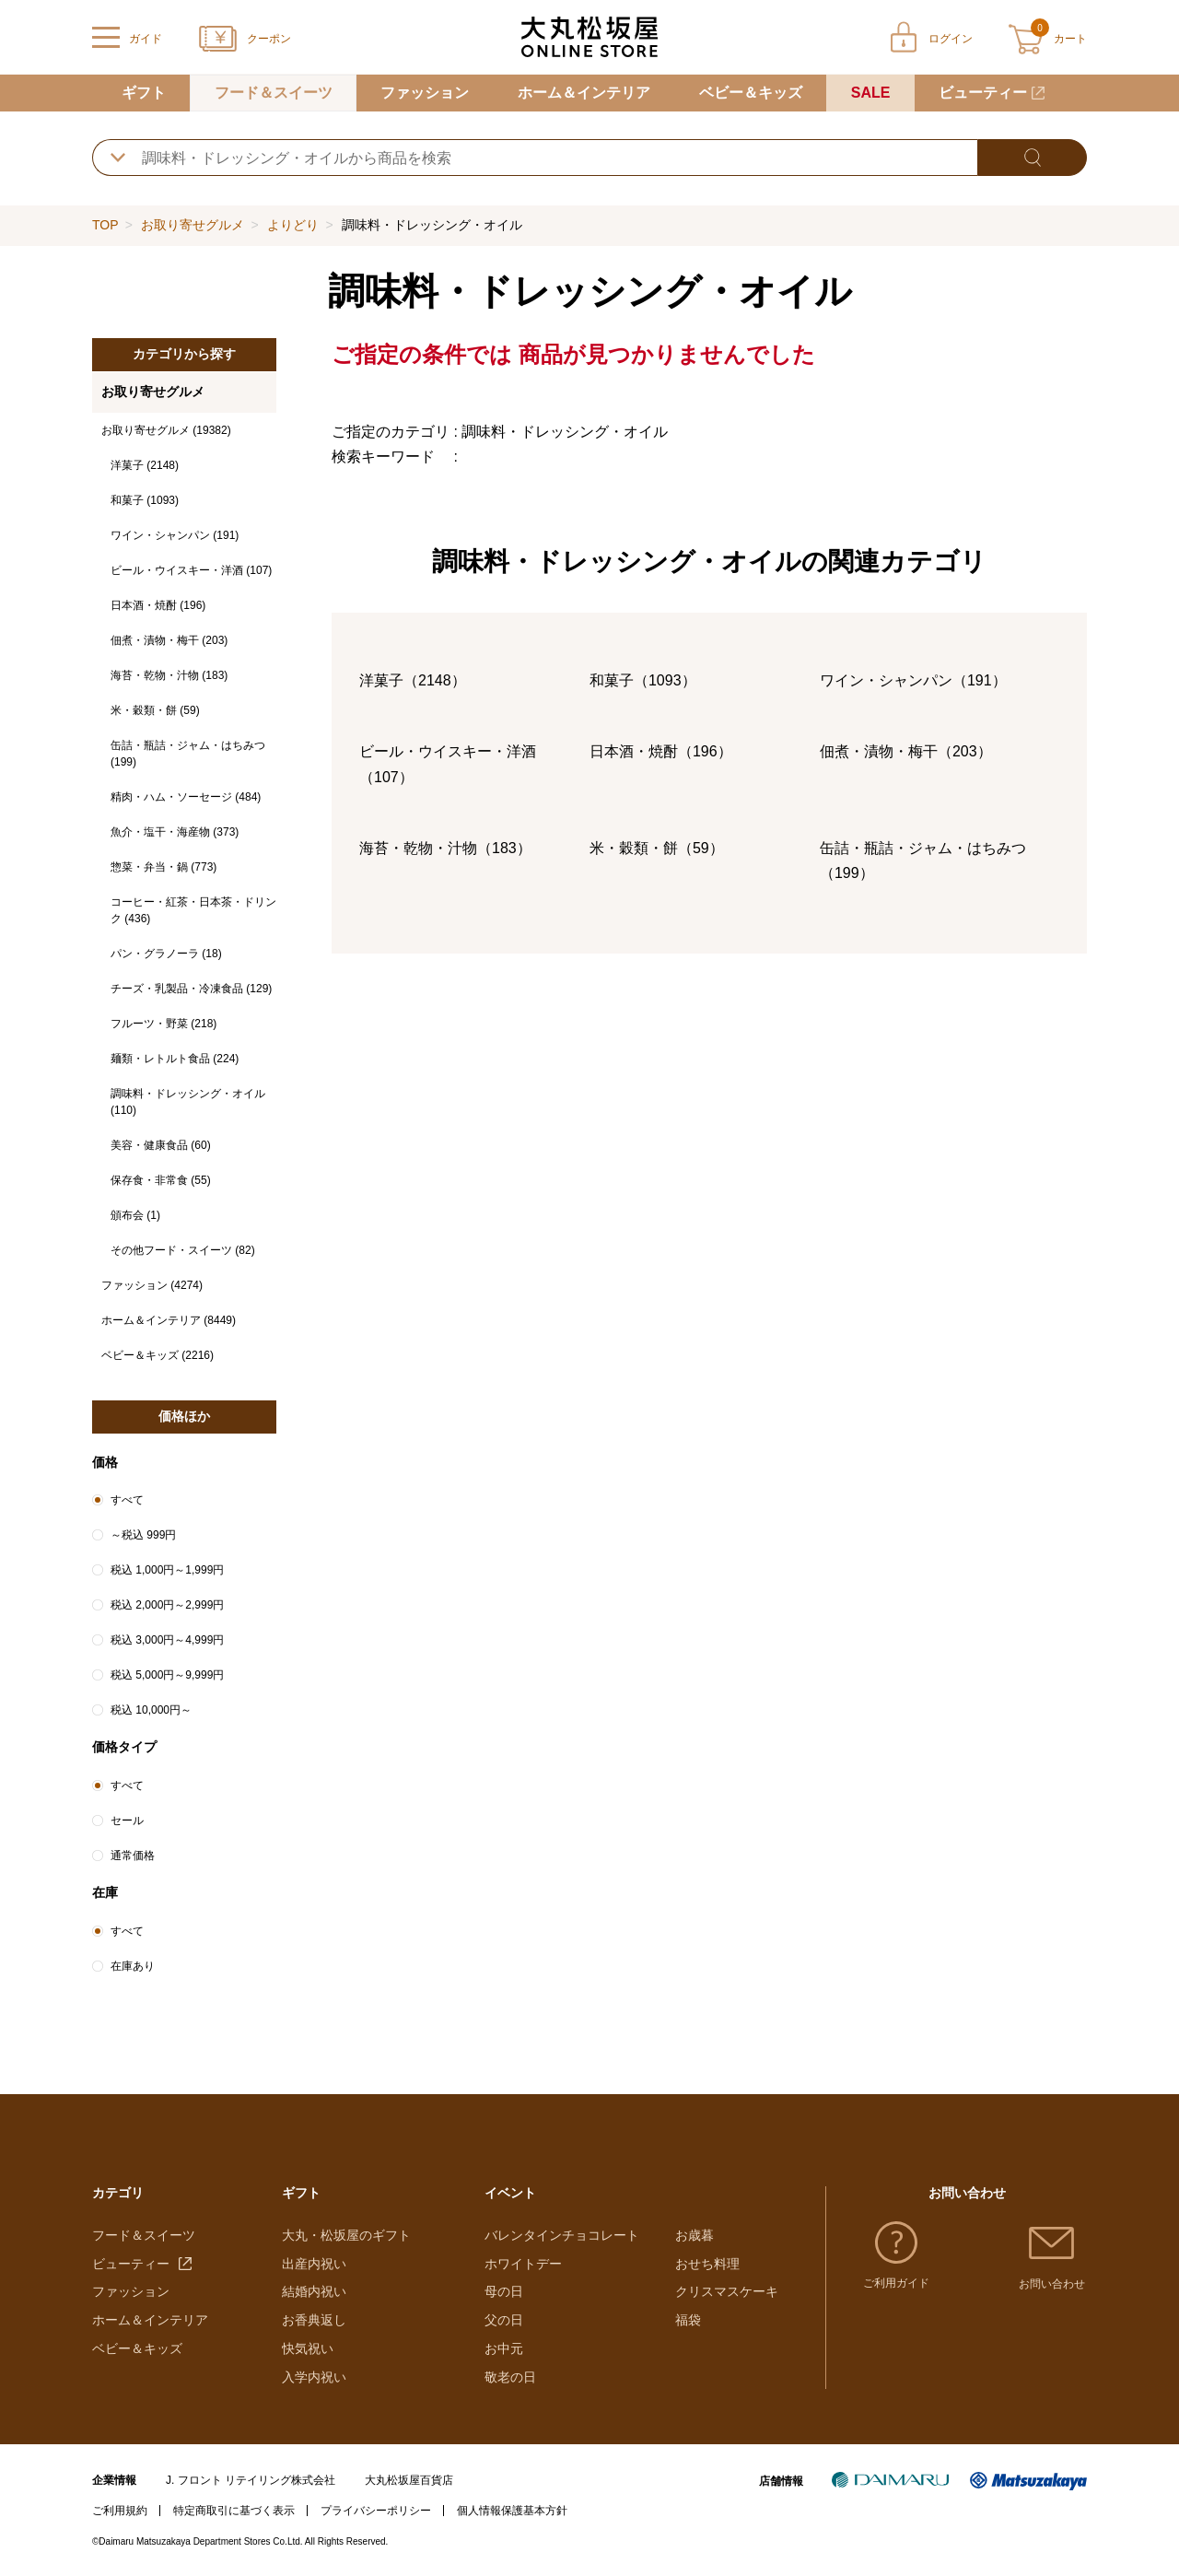 Image resolution: width=1179 pixels, height=2576 pixels. I want to click on 精肉・ハム・ソーセージ, so click(186, 796).